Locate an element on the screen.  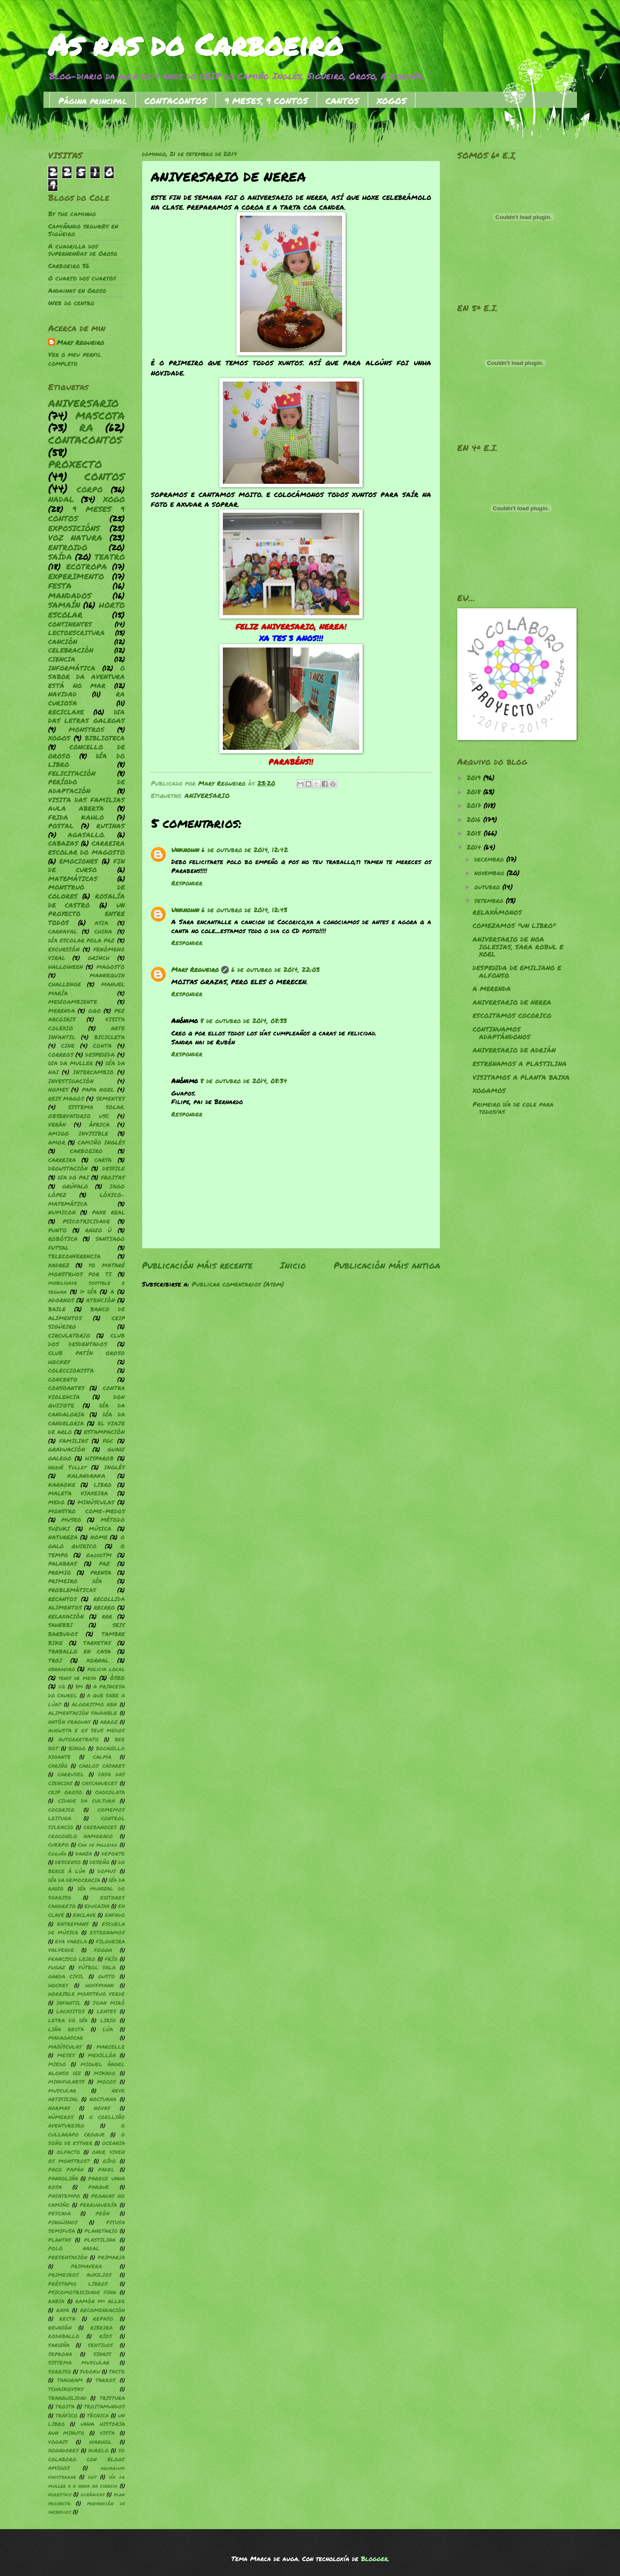
UN PROYECTO ENTRE TODOS is located at coordinates (86, 914).